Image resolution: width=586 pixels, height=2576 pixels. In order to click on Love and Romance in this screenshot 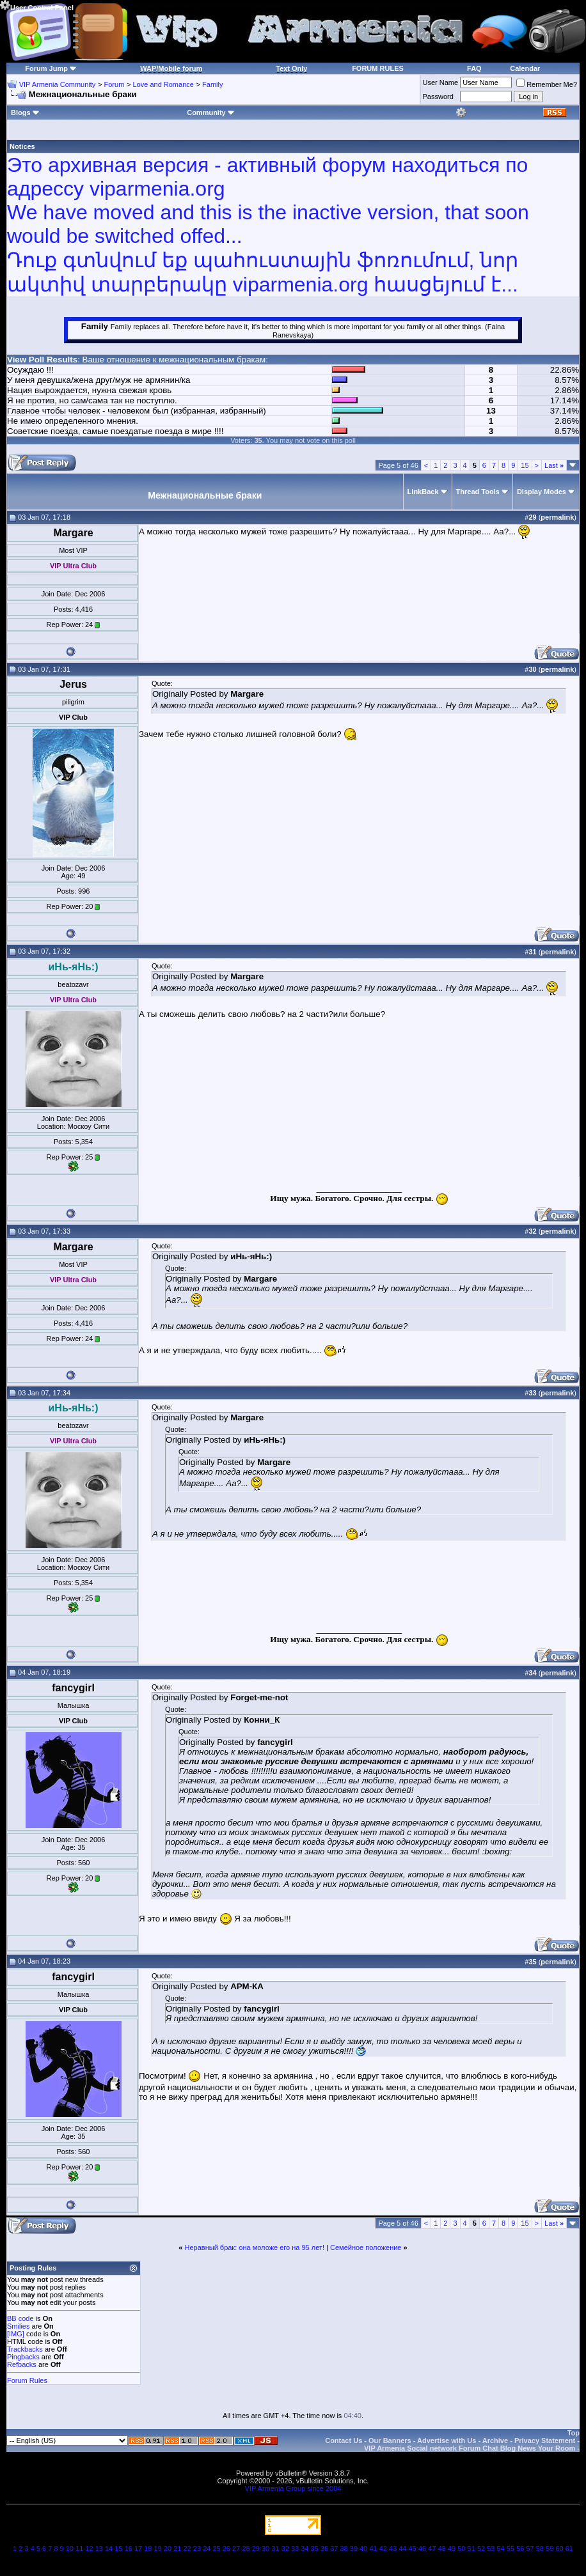, I will do `click(162, 84)`.